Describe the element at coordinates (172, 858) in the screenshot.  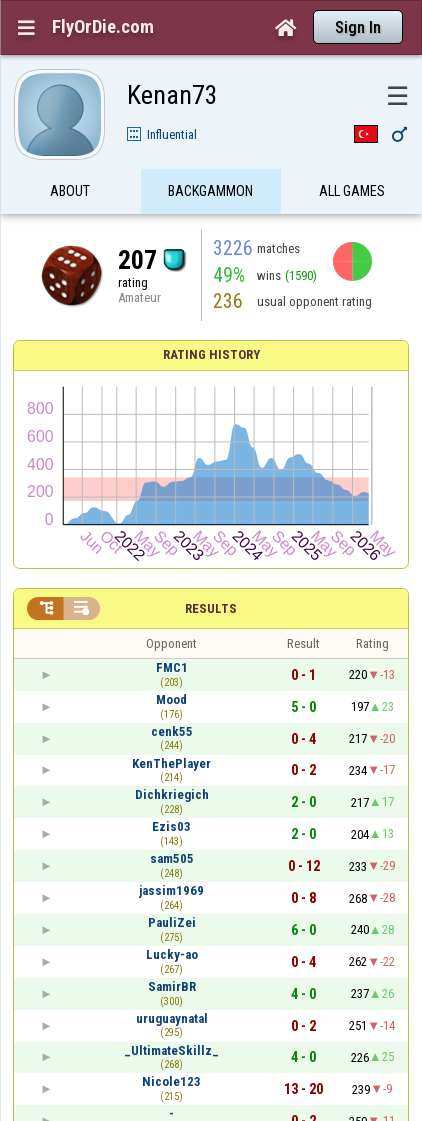
I see `sam505` at that location.